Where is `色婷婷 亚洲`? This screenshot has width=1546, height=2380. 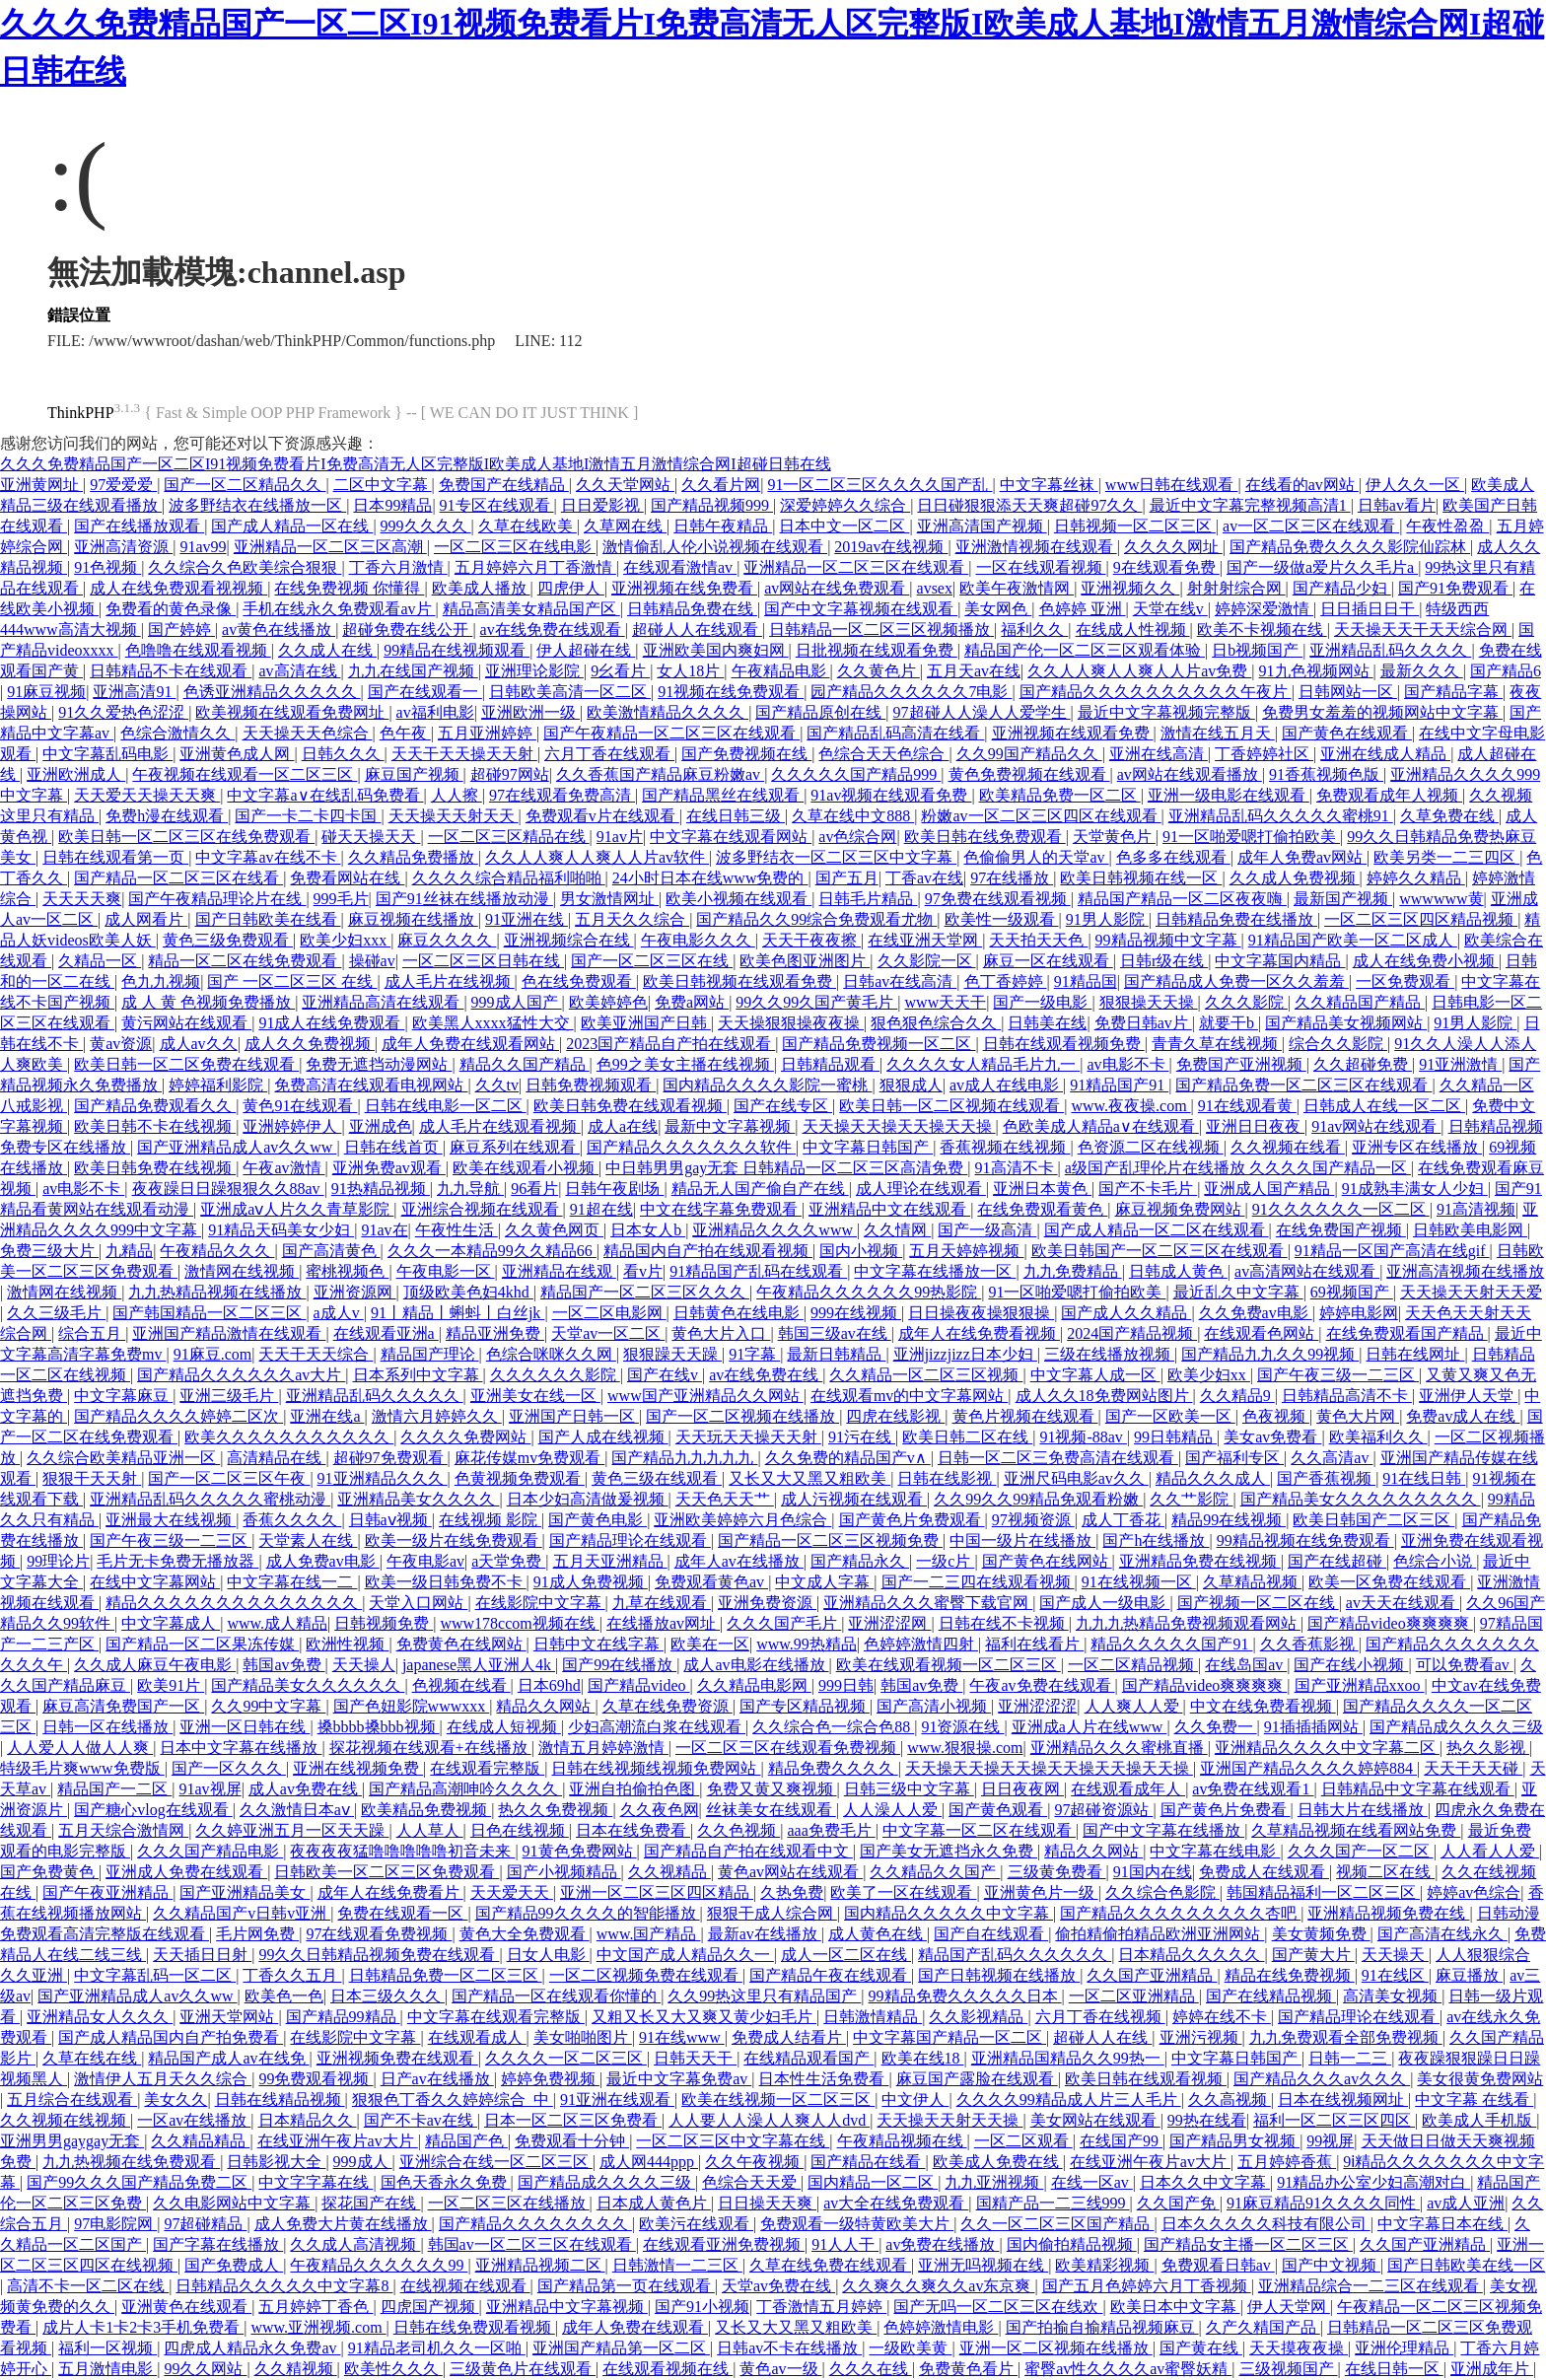
色婷婷 亚洲 is located at coordinates (1082, 608).